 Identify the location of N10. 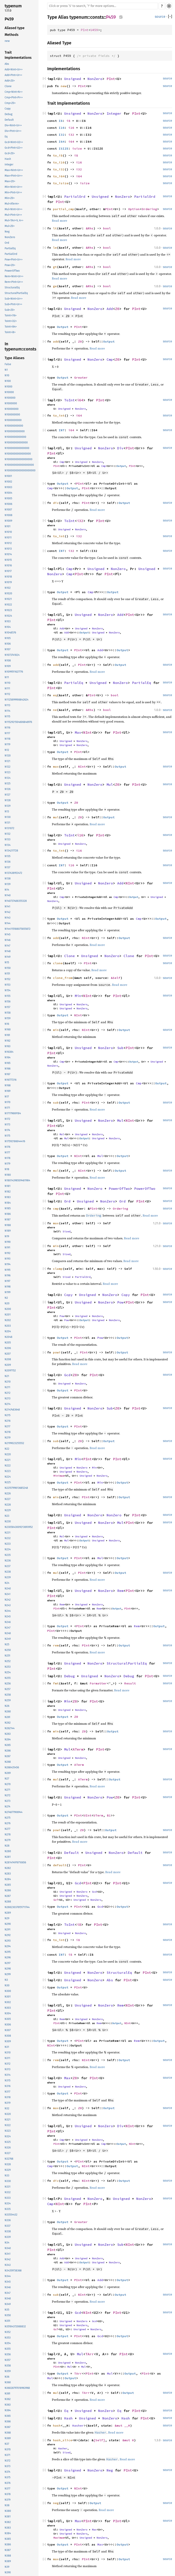
(7, 375).